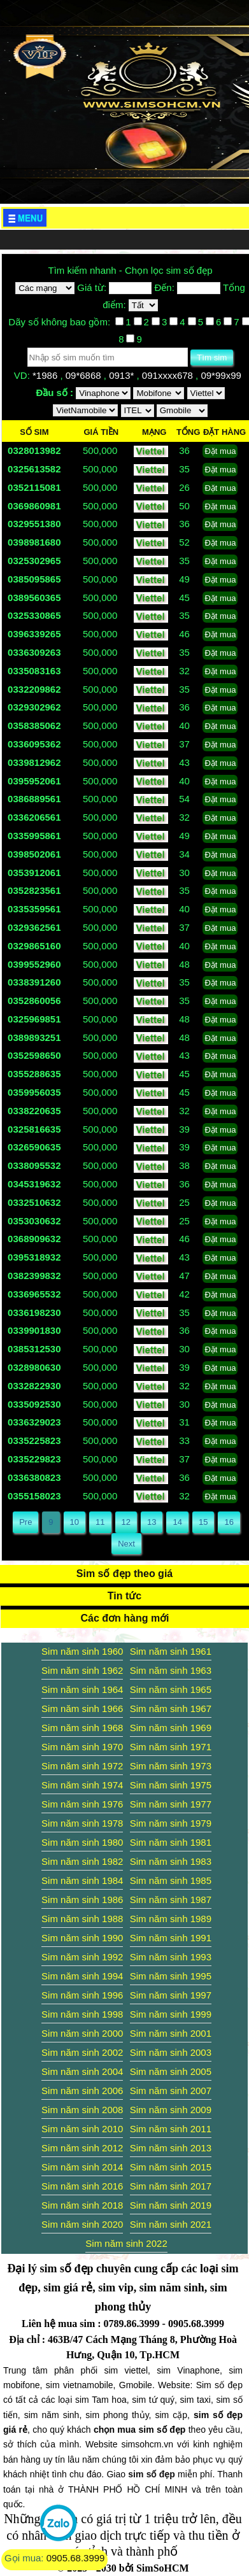 The width and height of the screenshot is (249, 2576). I want to click on 0338095532, so click(34, 1165).